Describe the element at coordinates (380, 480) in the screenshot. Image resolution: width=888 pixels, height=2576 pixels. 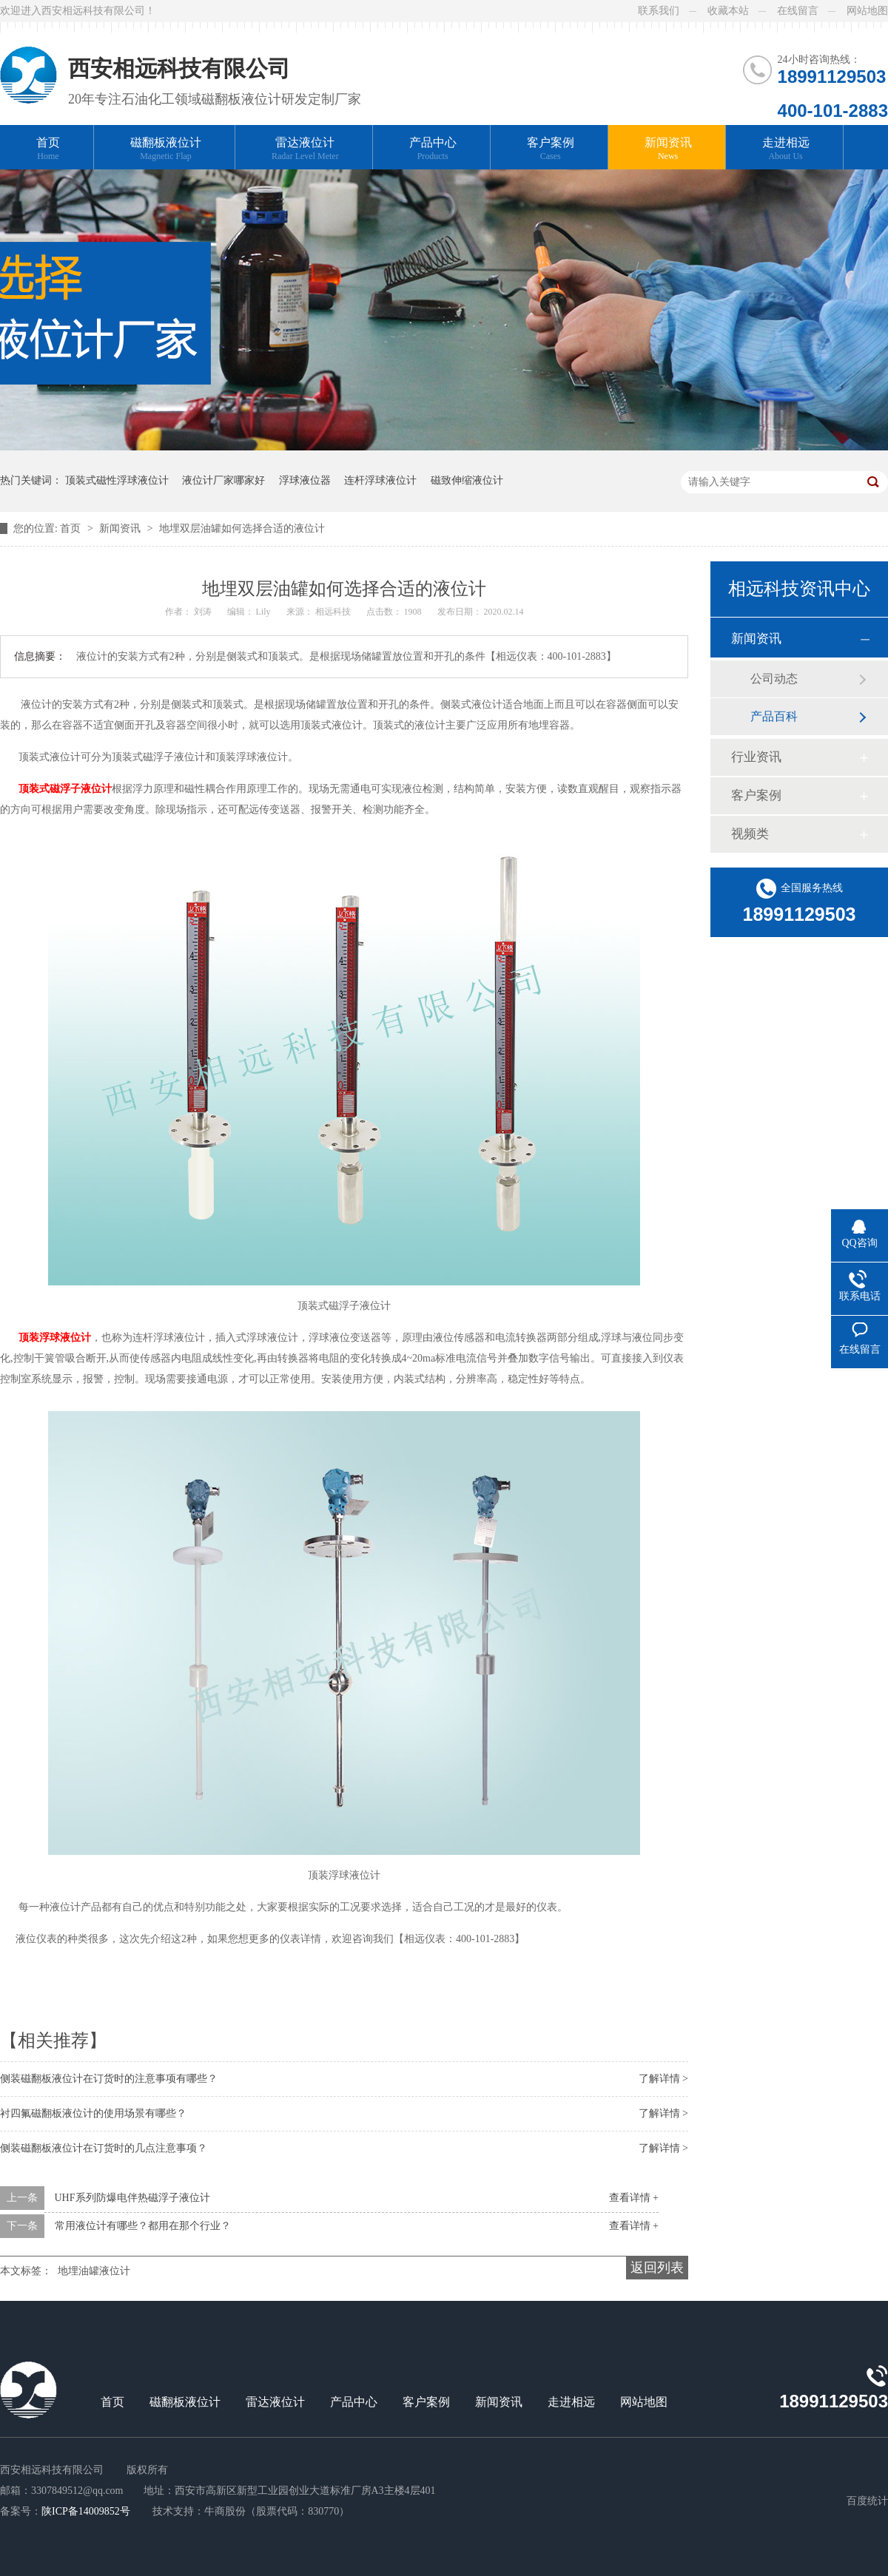
I see `连杆浮球液位计` at that location.